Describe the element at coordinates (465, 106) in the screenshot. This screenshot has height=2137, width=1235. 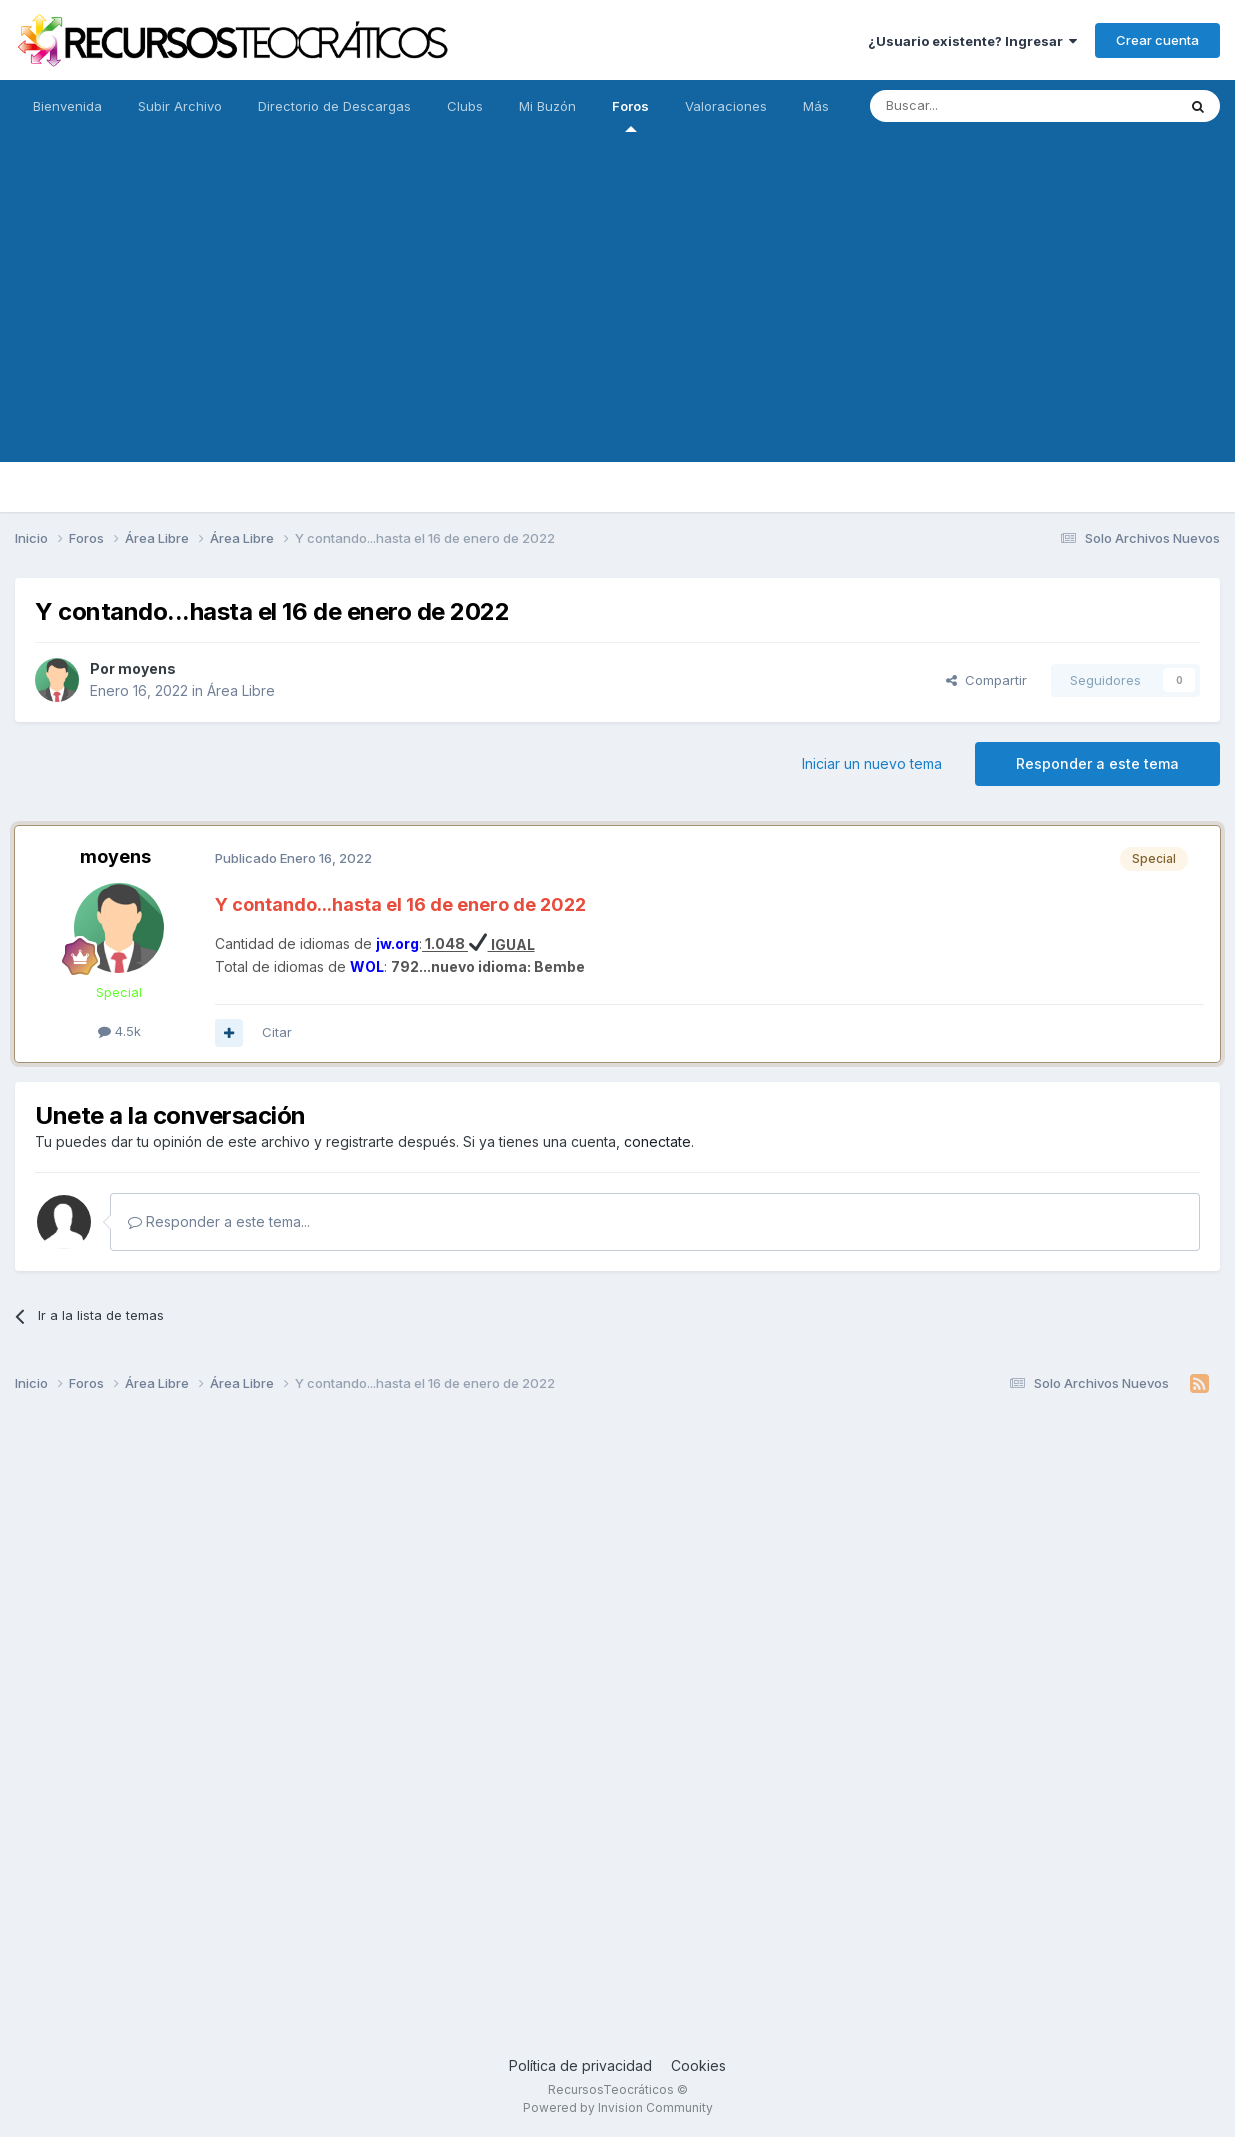
I see `Clubs` at that location.